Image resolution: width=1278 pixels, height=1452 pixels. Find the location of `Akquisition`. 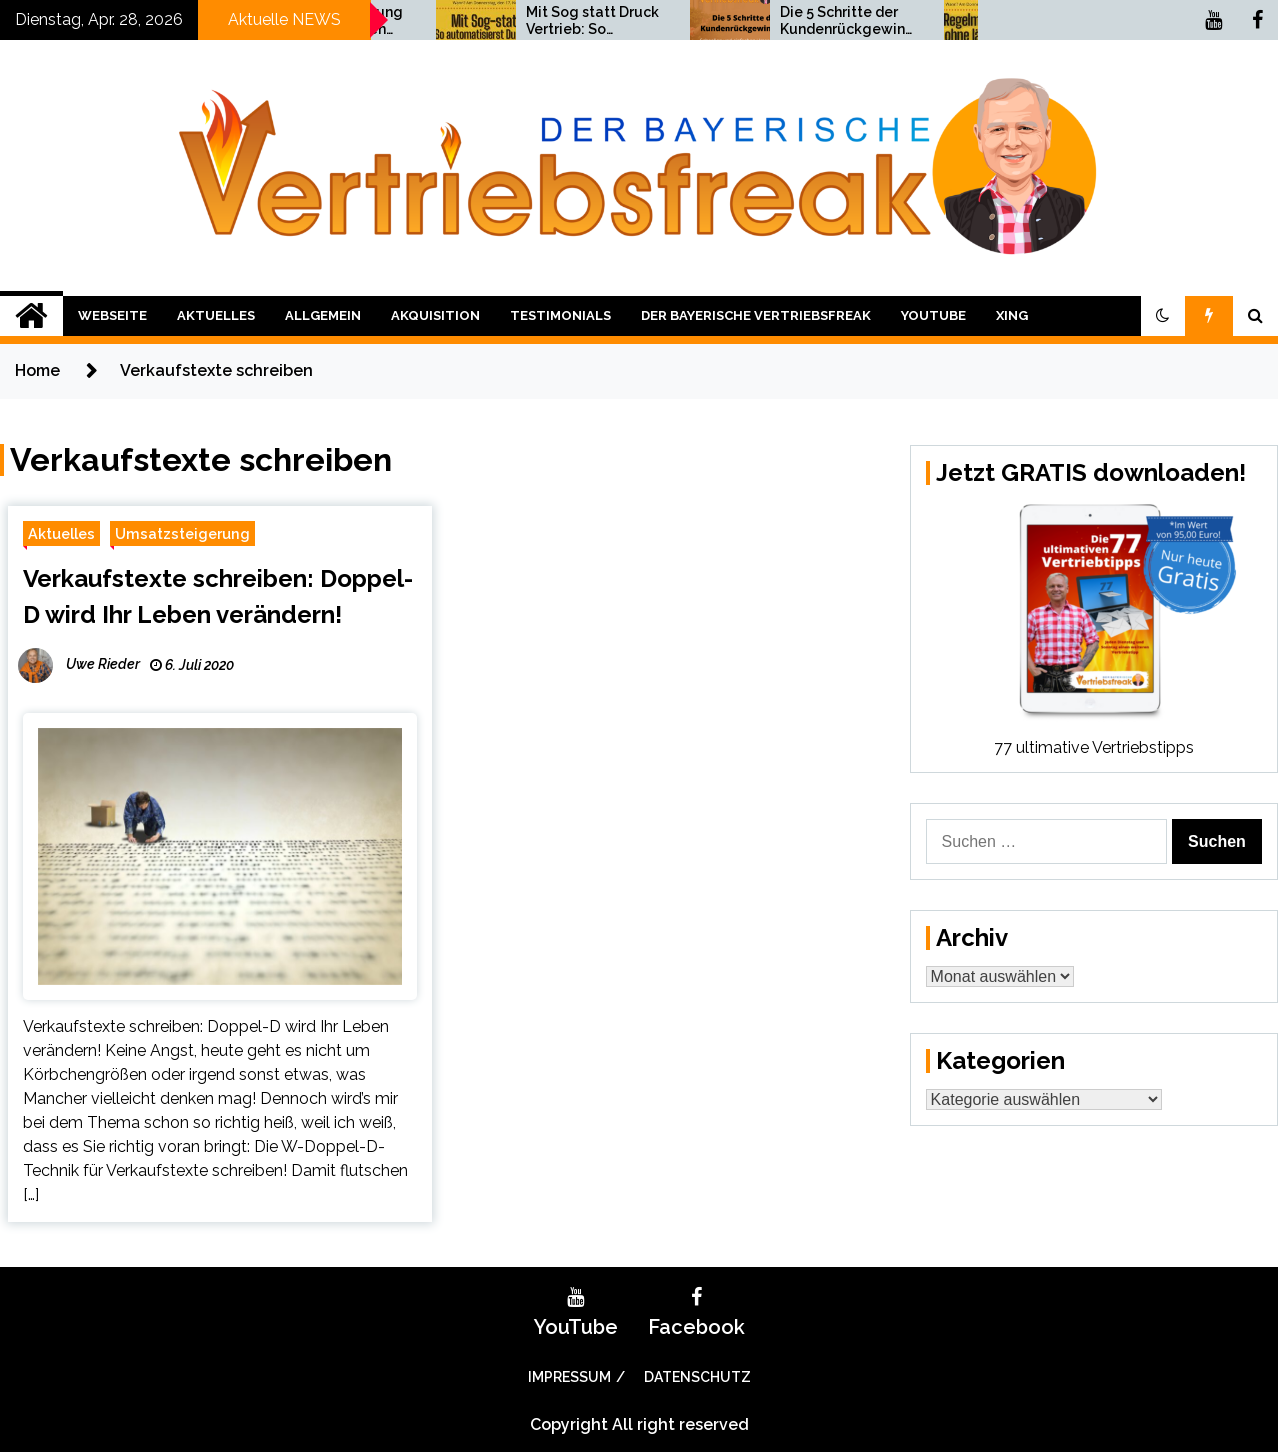

Akquisition is located at coordinates (435, 315).